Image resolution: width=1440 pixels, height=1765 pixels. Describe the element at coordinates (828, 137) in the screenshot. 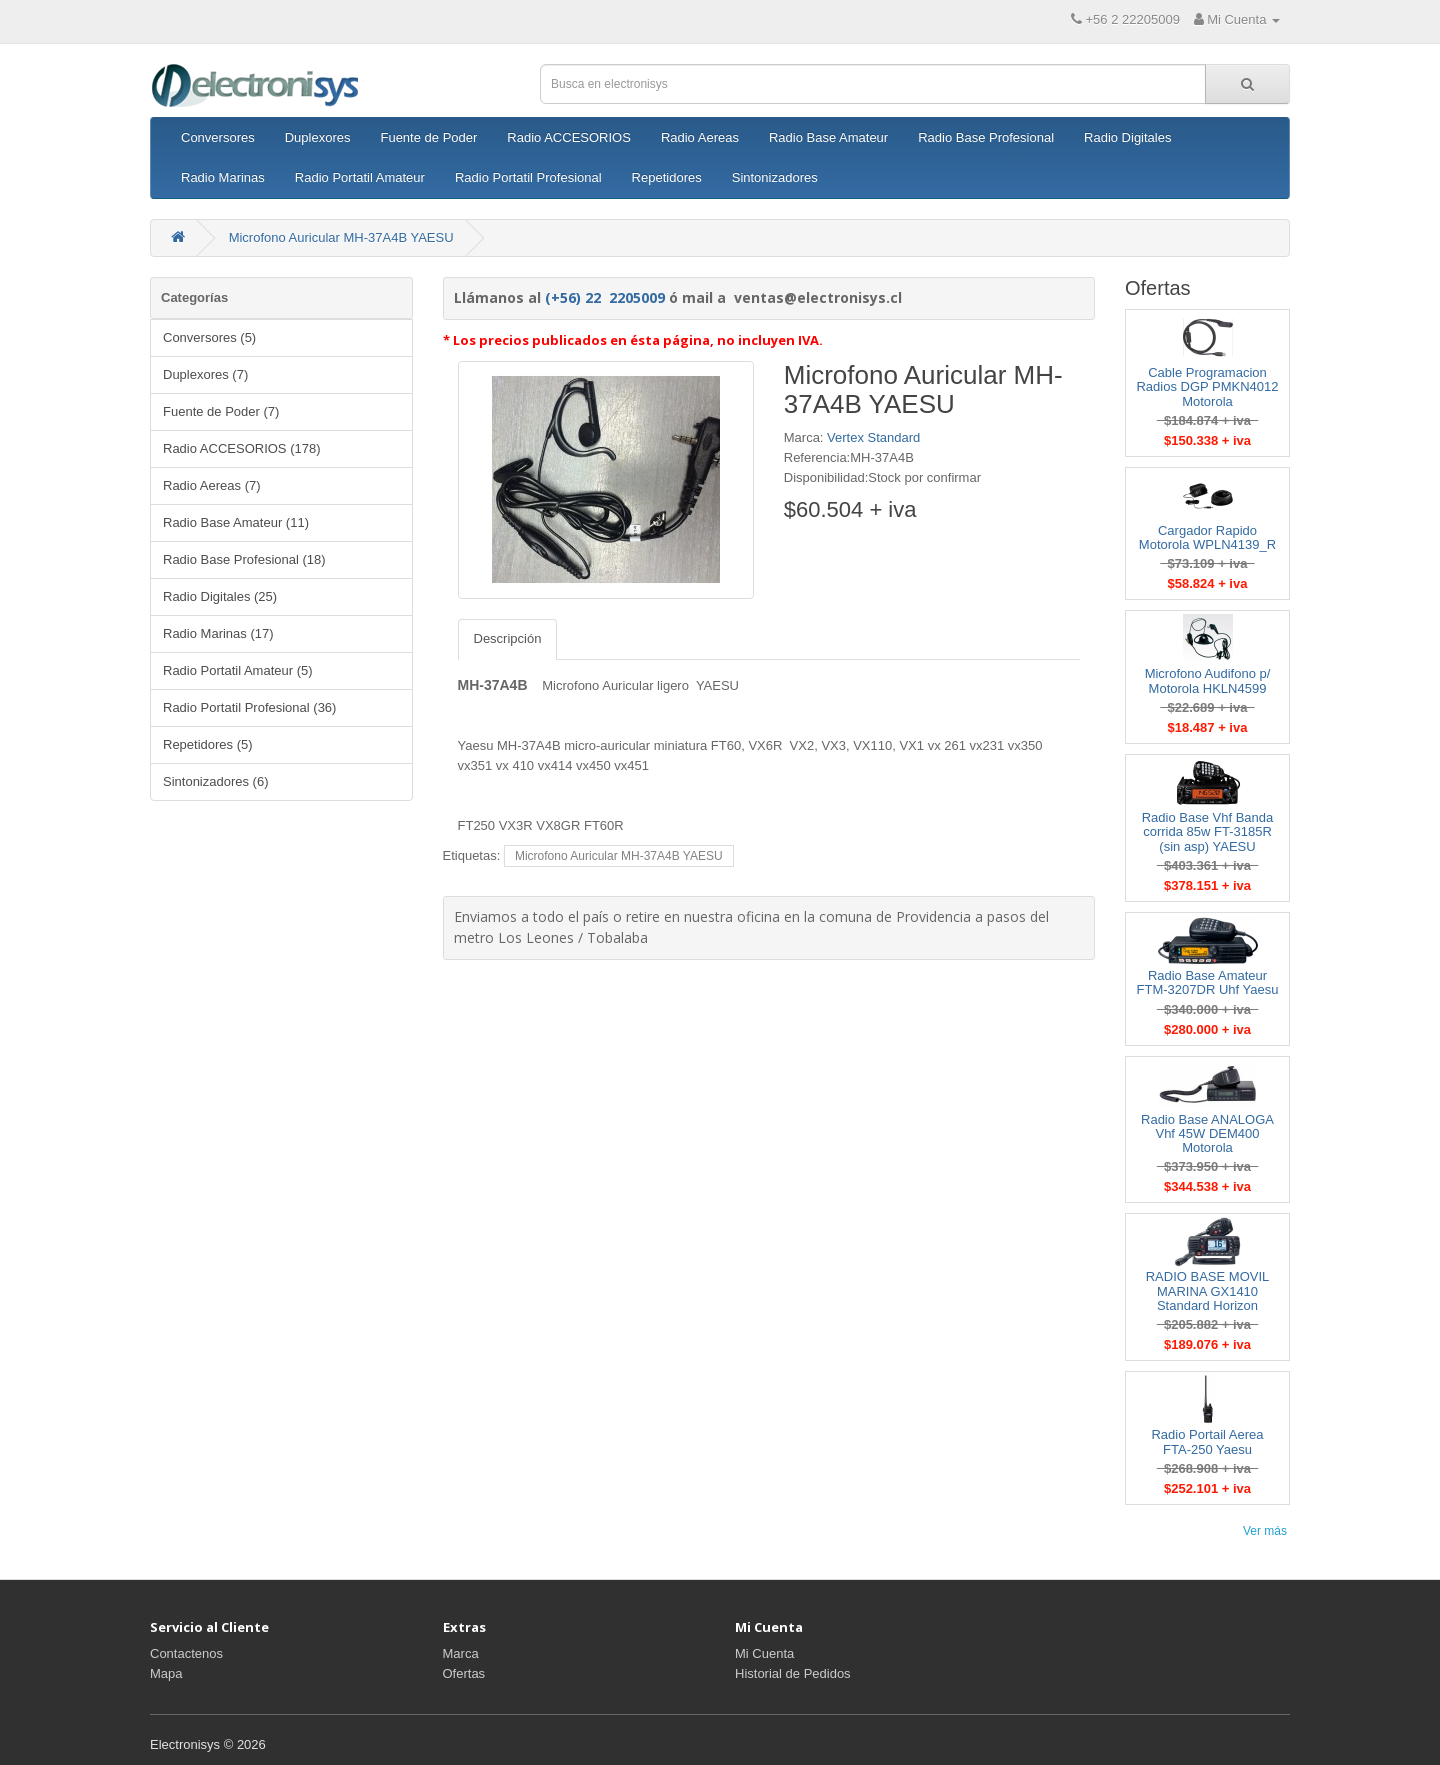

I see `Radio Base Amateur` at that location.